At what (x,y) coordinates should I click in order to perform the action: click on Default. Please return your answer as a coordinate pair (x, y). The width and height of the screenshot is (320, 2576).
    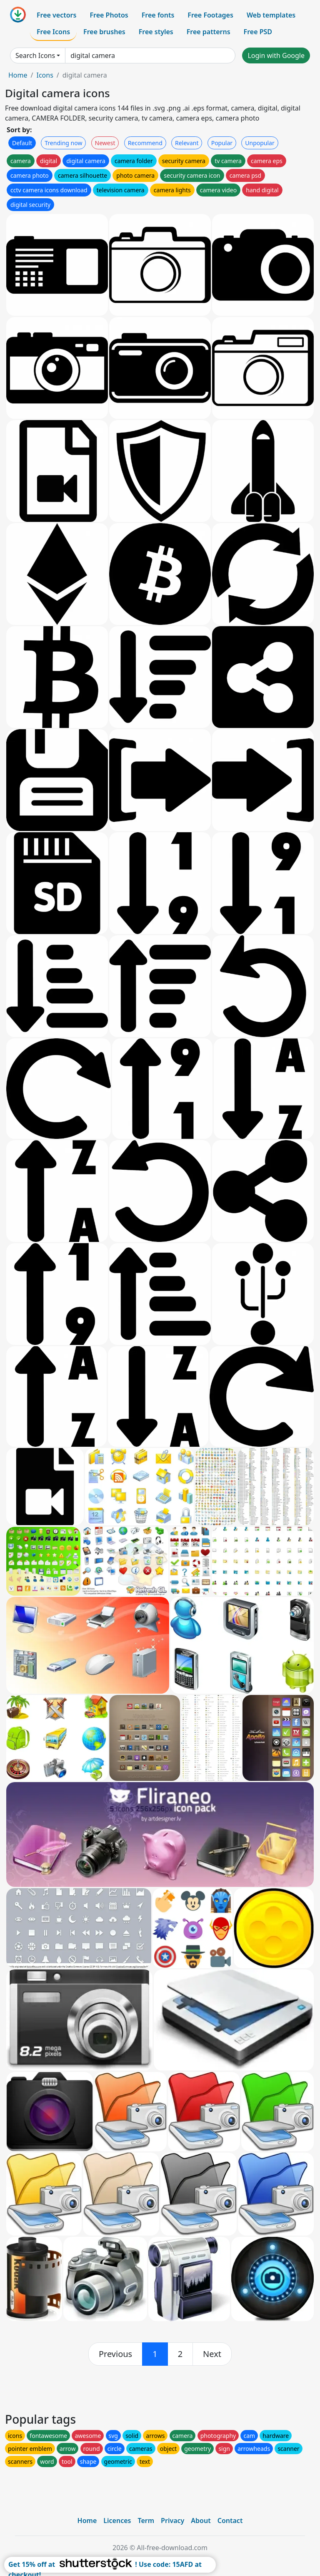
    Looking at the image, I should click on (22, 143).